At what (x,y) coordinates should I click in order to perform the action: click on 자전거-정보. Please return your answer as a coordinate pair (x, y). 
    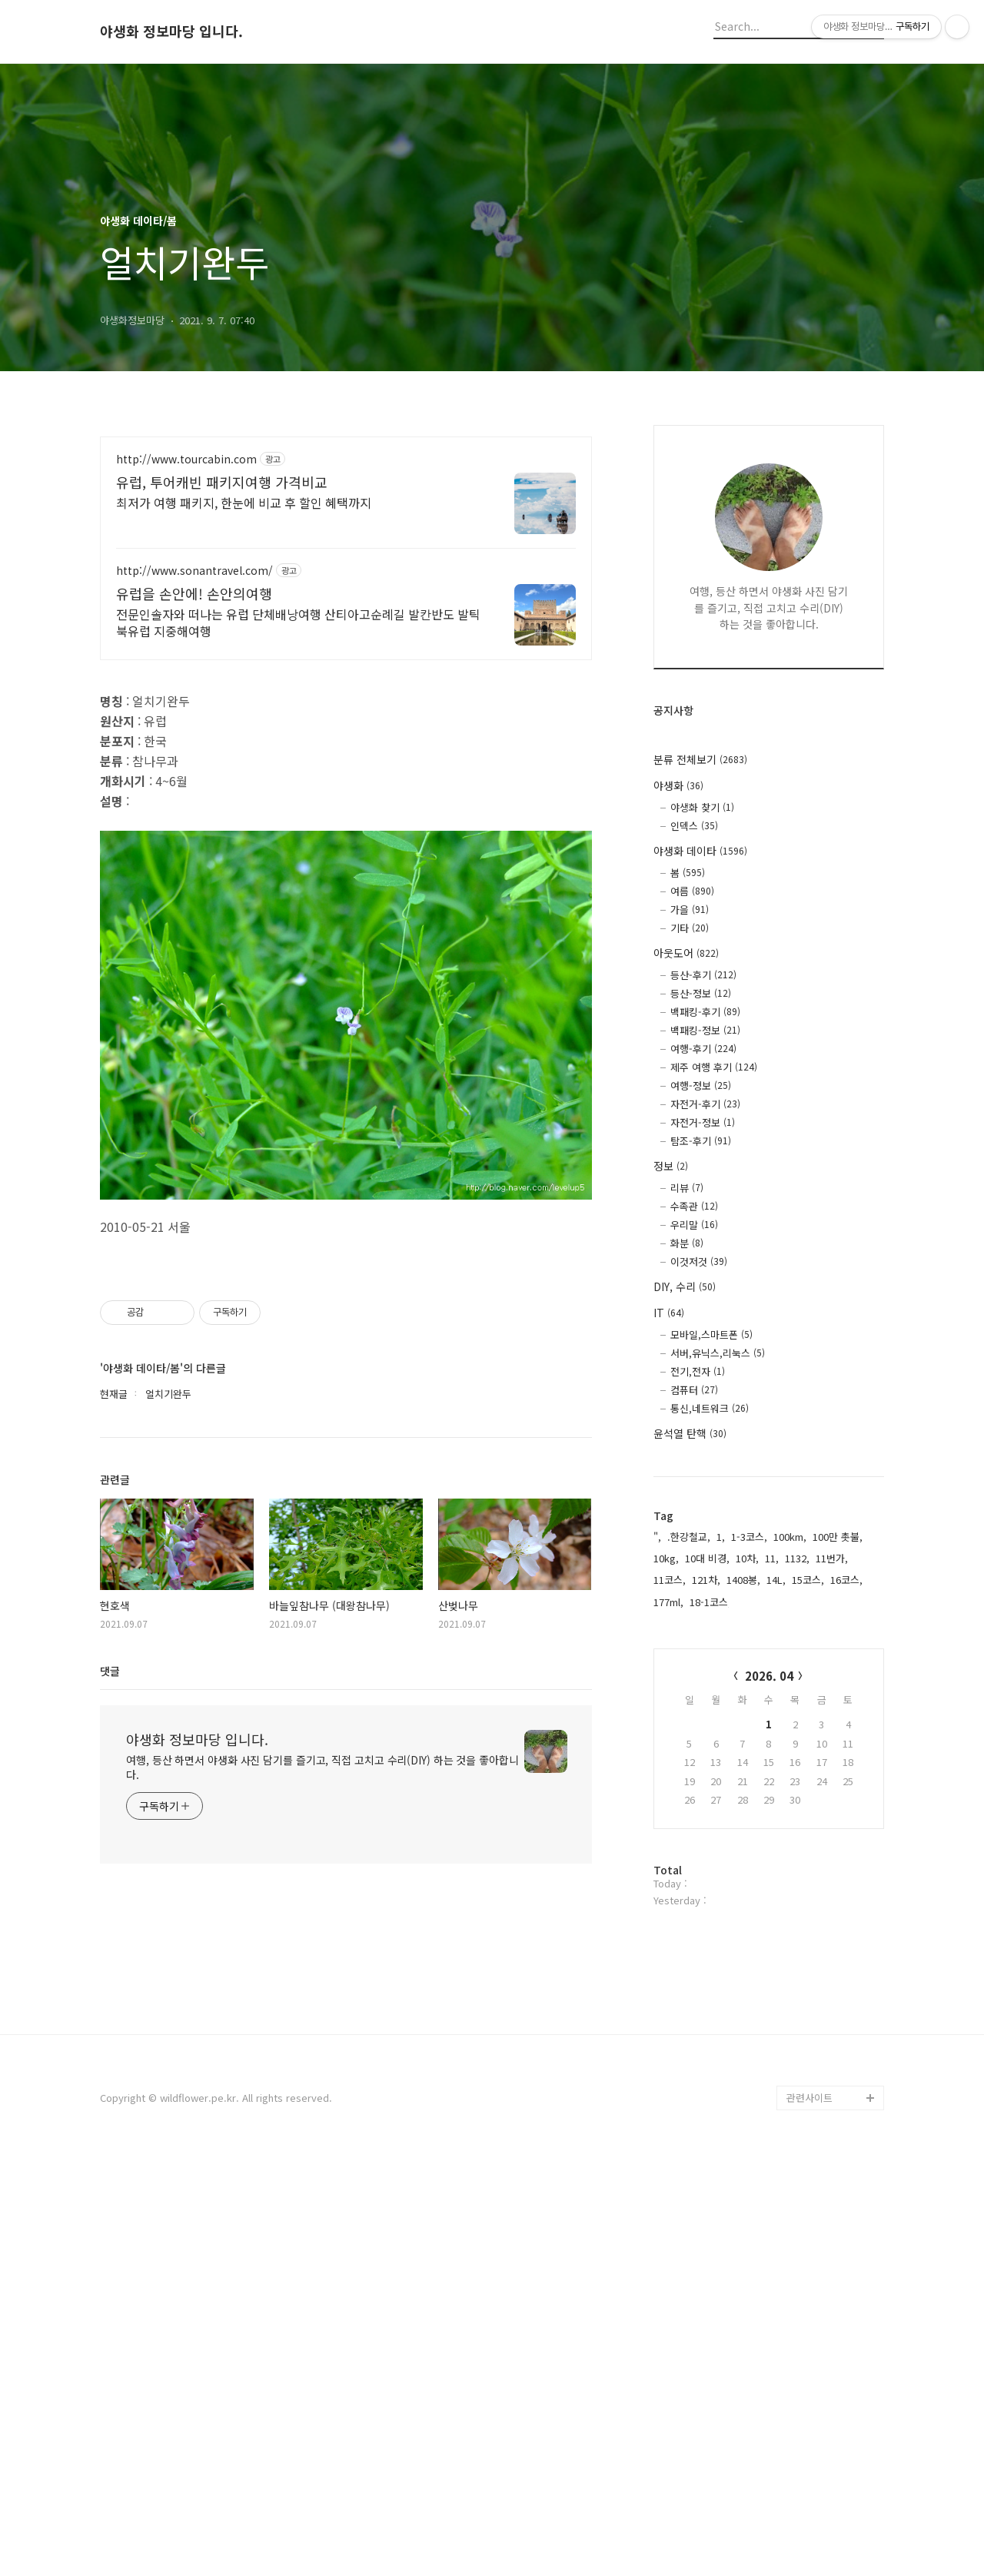
    Looking at the image, I should click on (702, 1122).